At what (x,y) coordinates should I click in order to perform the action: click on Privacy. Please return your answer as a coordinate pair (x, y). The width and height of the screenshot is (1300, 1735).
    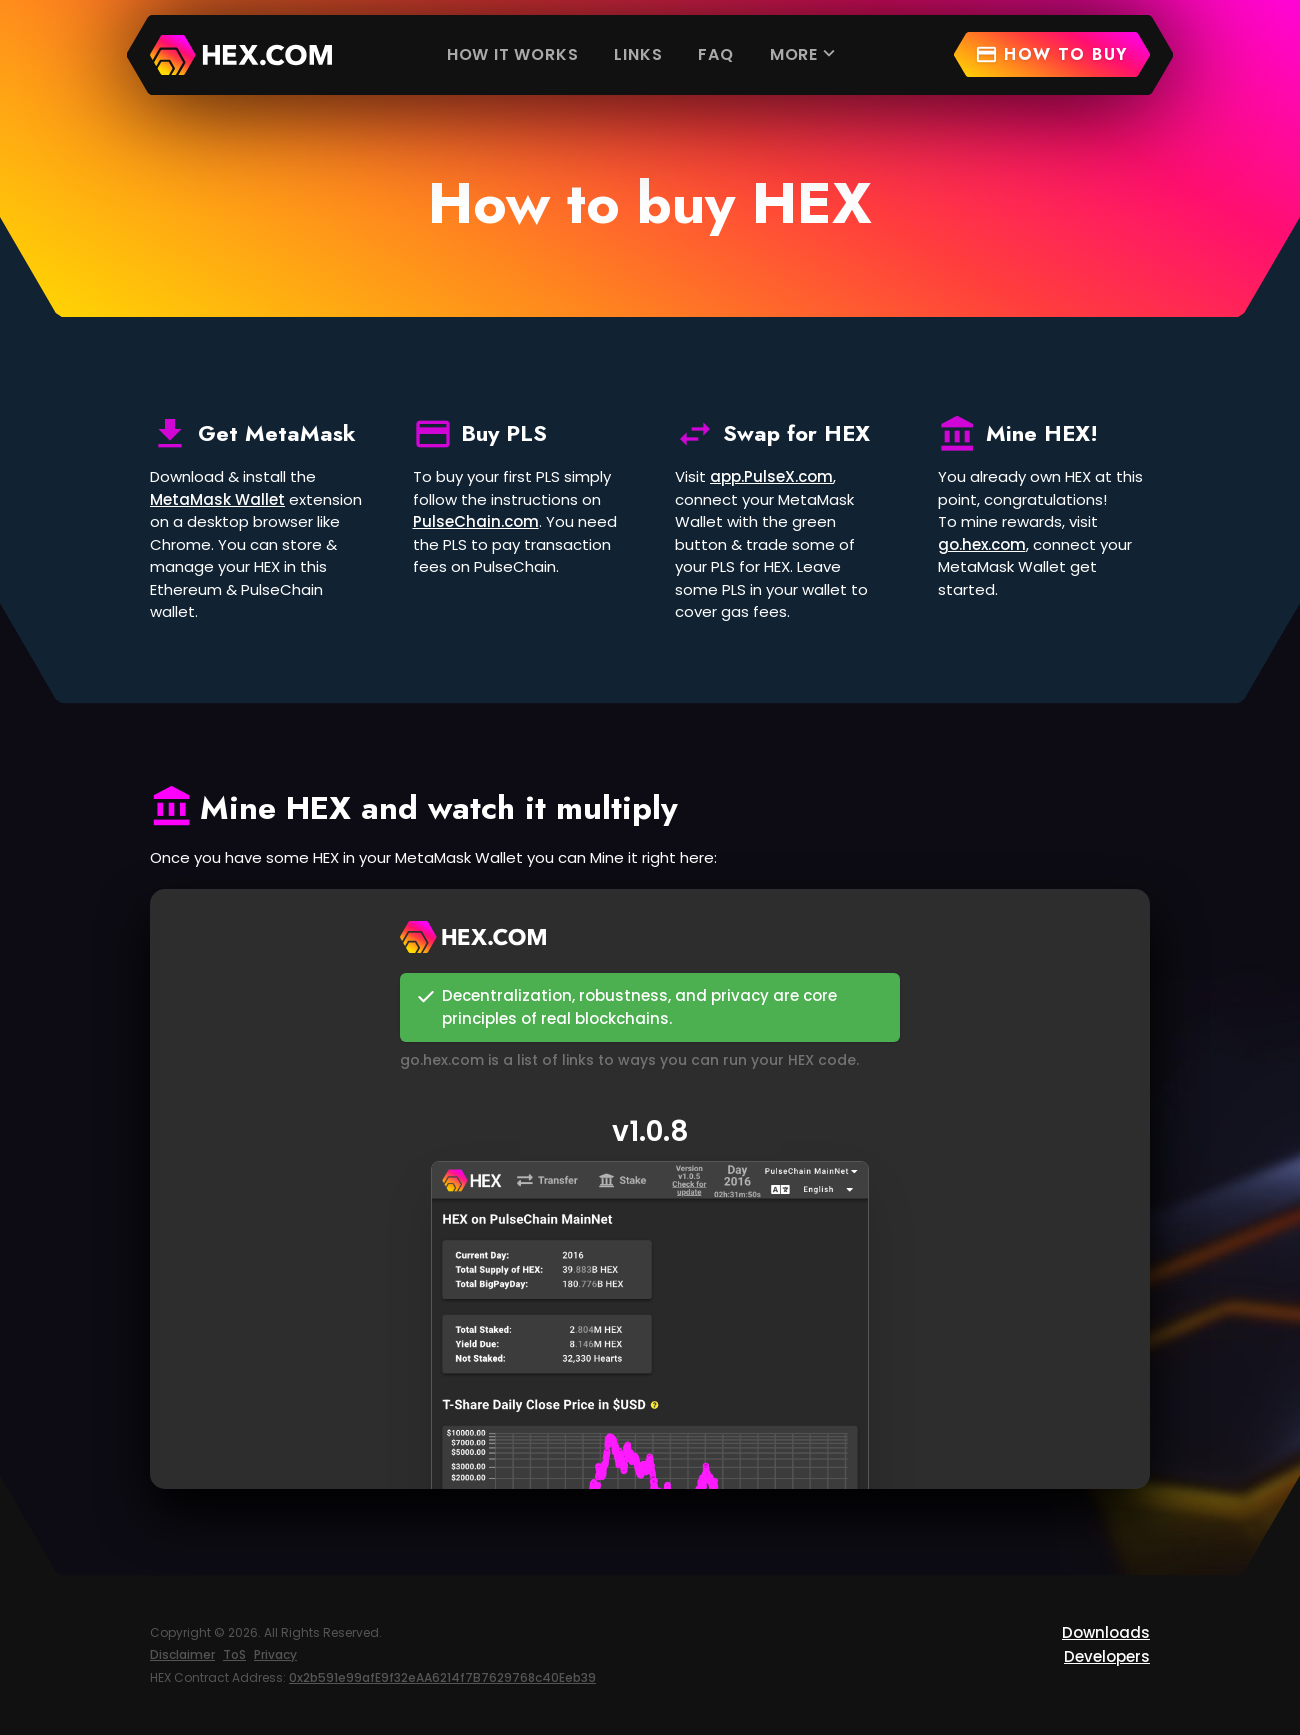
    Looking at the image, I should click on (275, 1654).